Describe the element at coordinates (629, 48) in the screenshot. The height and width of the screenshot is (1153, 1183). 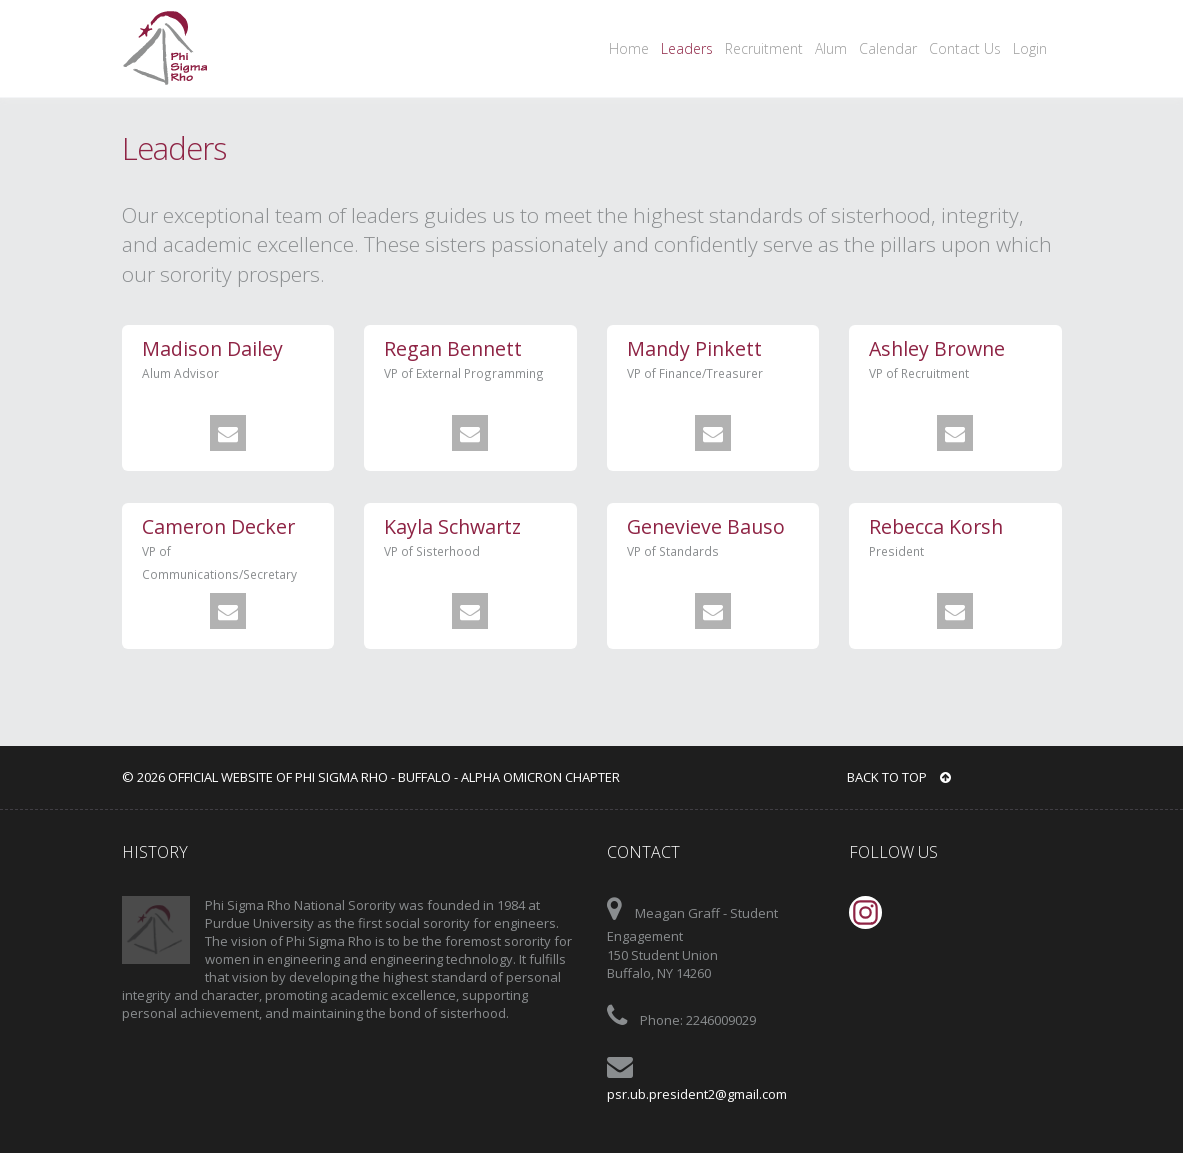
I see `Home` at that location.